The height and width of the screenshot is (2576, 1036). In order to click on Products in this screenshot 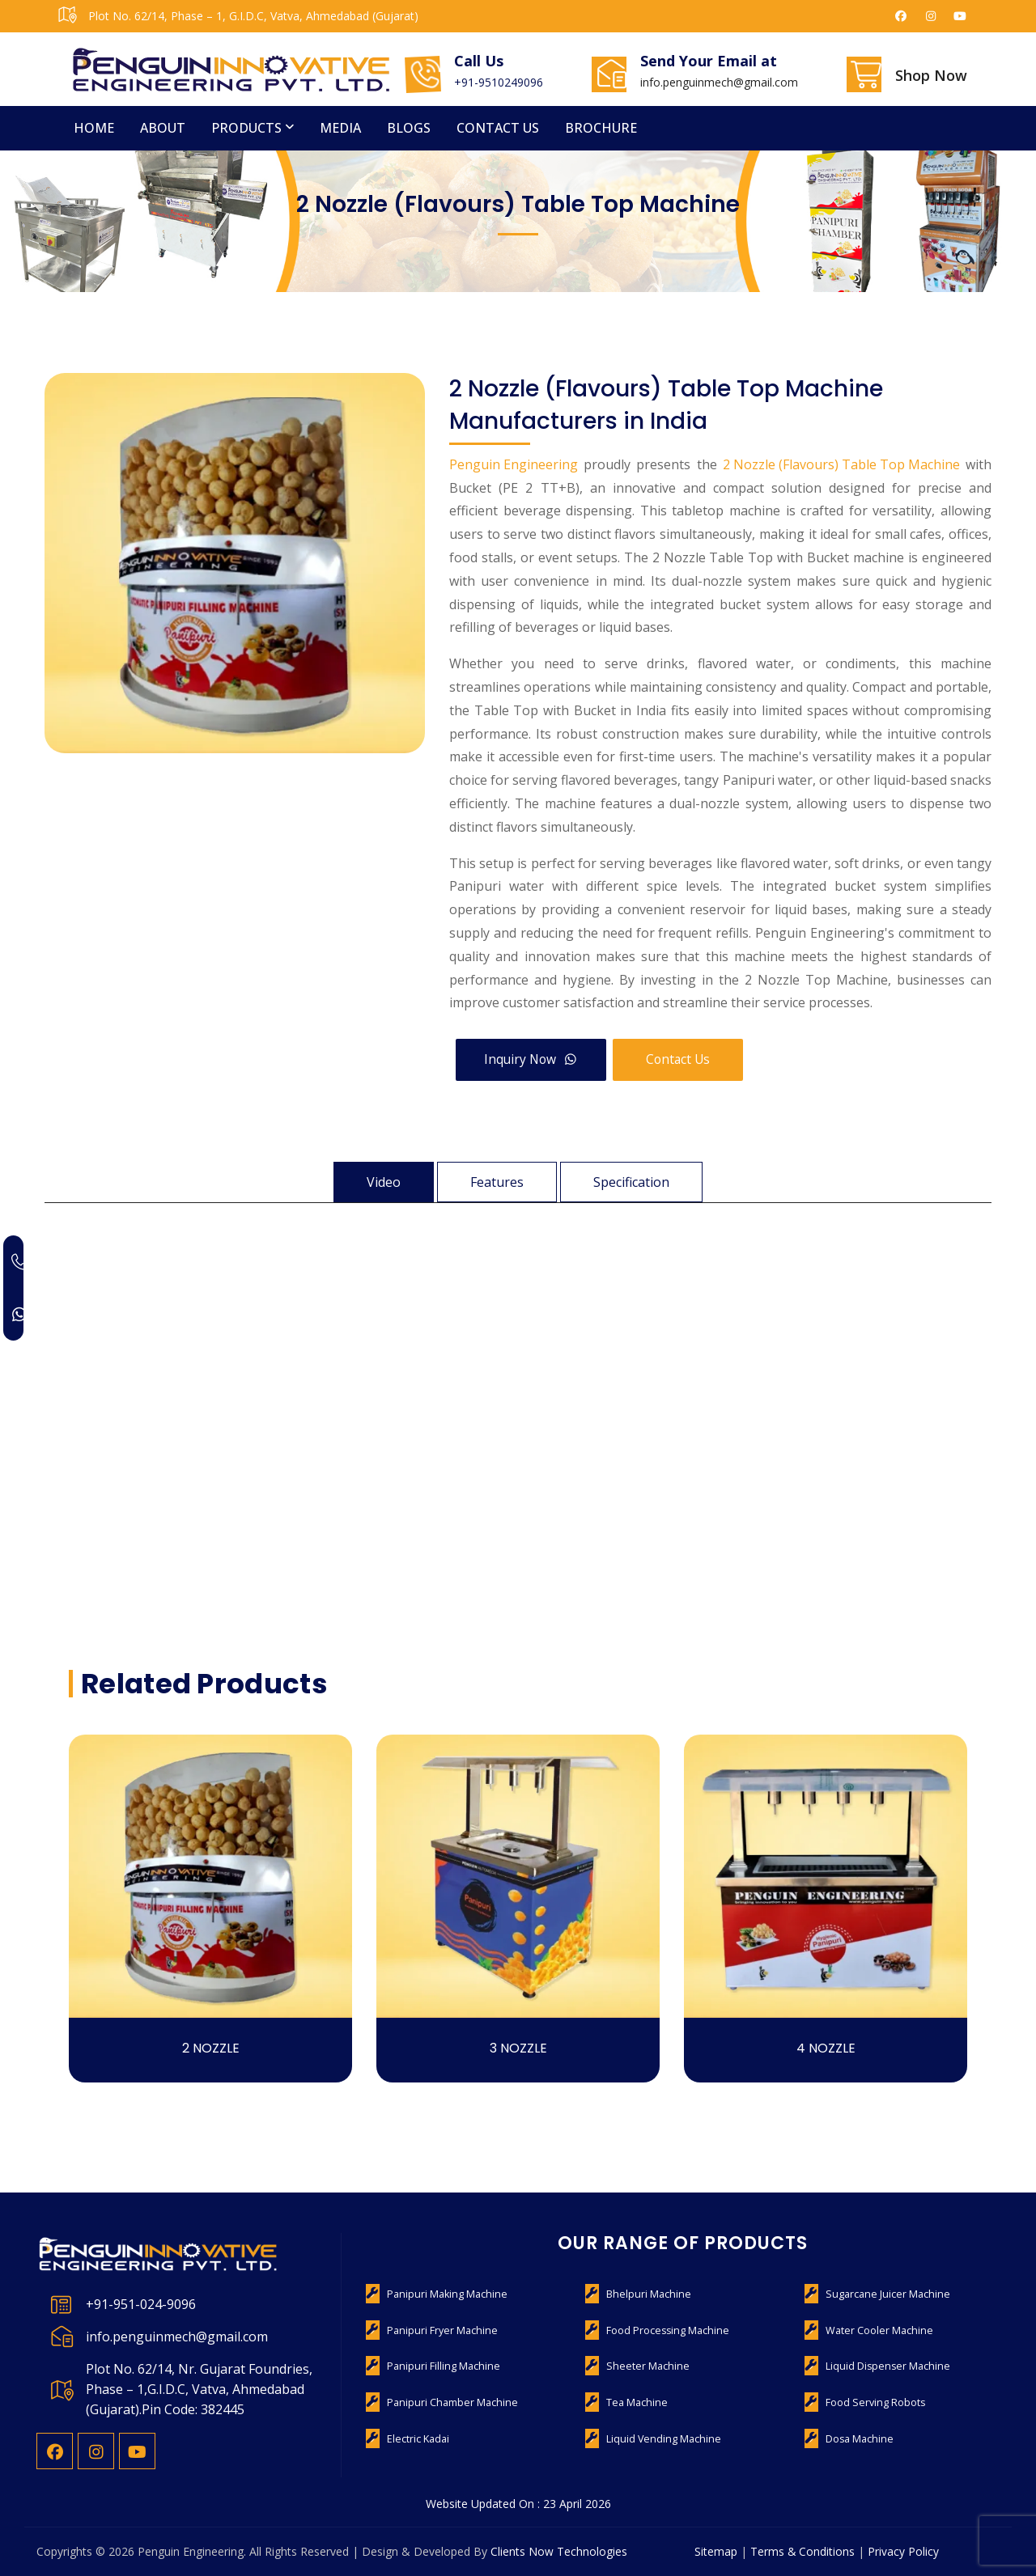, I will do `click(246, 128)`.